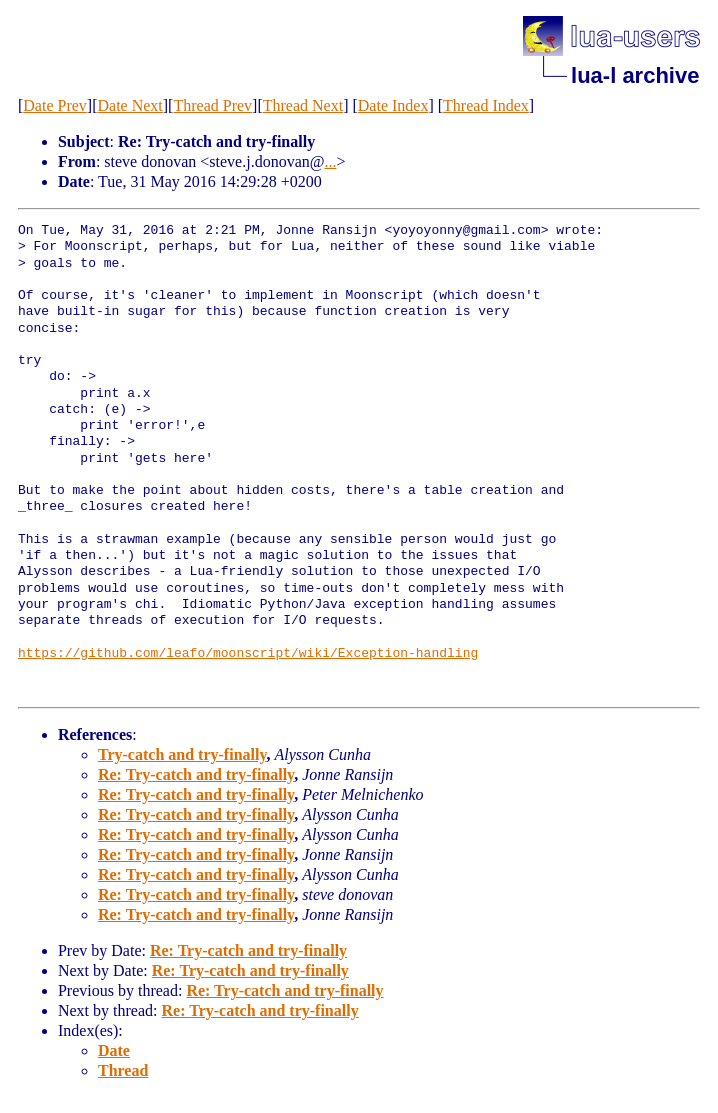  I want to click on Date Prev, so click(55, 105).